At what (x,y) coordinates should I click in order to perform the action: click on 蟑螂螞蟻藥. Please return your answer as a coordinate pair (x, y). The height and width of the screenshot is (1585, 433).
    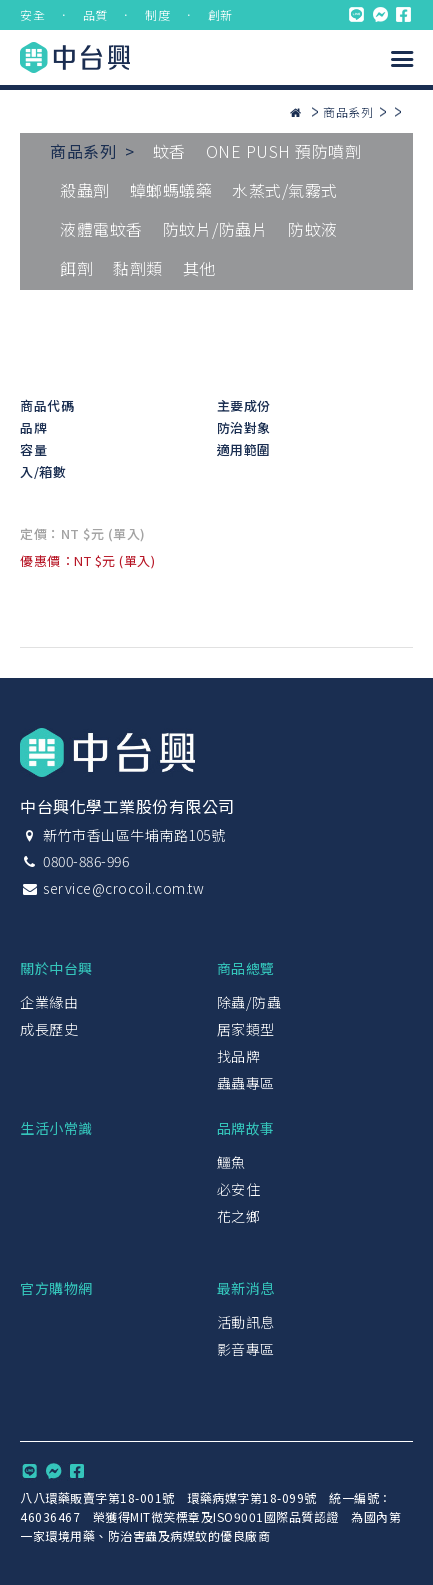
    Looking at the image, I should click on (171, 190).